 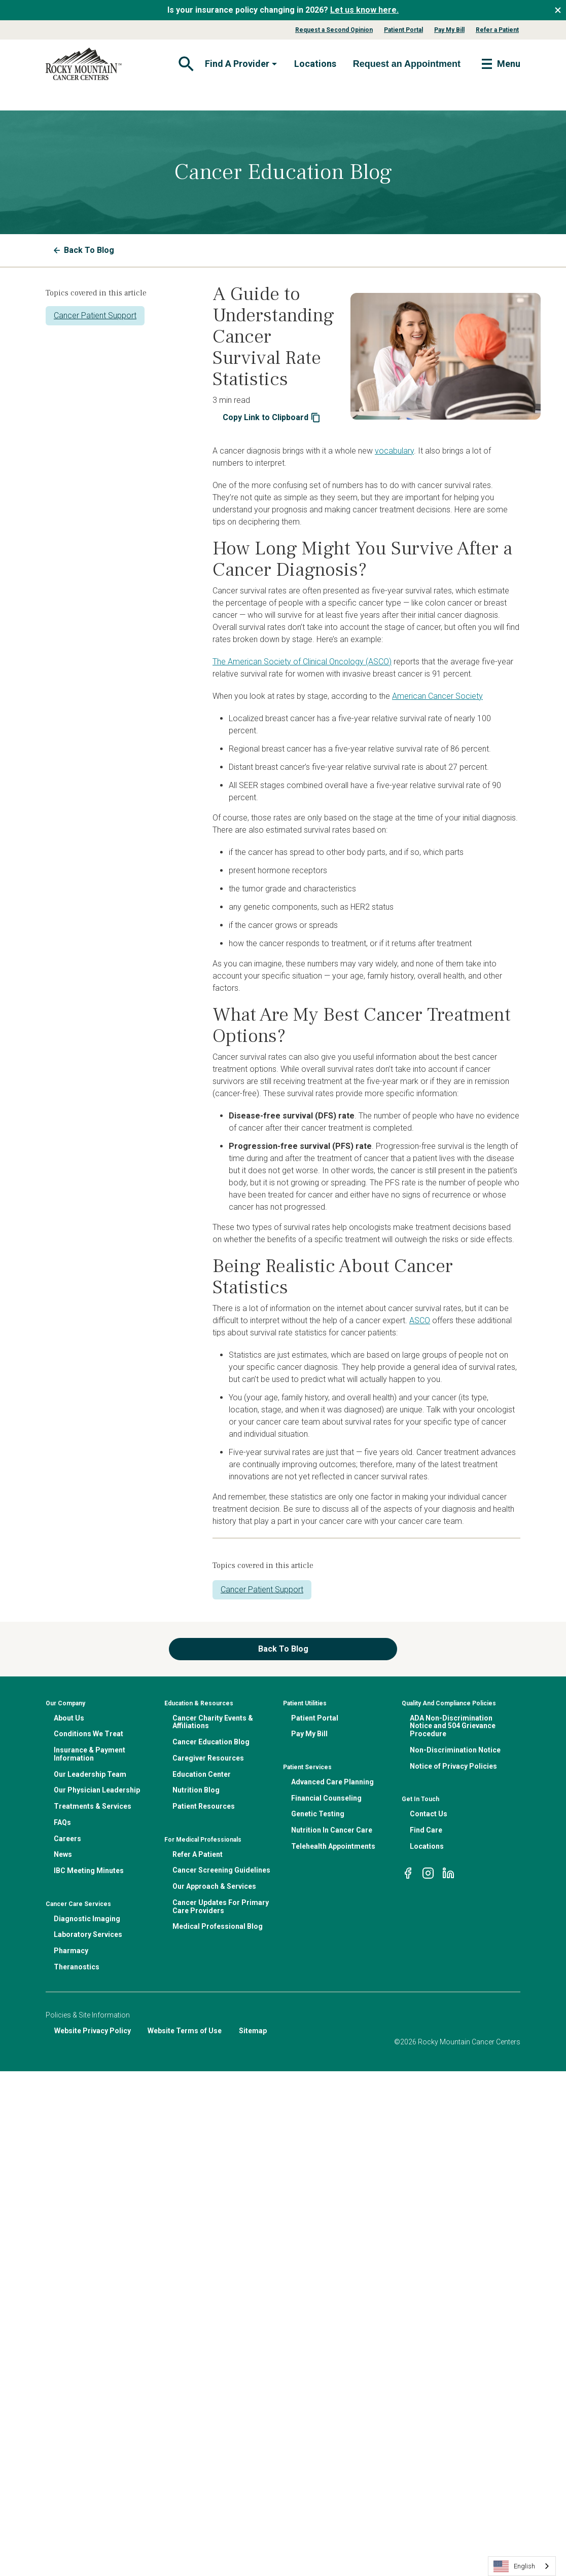 I want to click on Refer A Patient, so click(x=197, y=1854).